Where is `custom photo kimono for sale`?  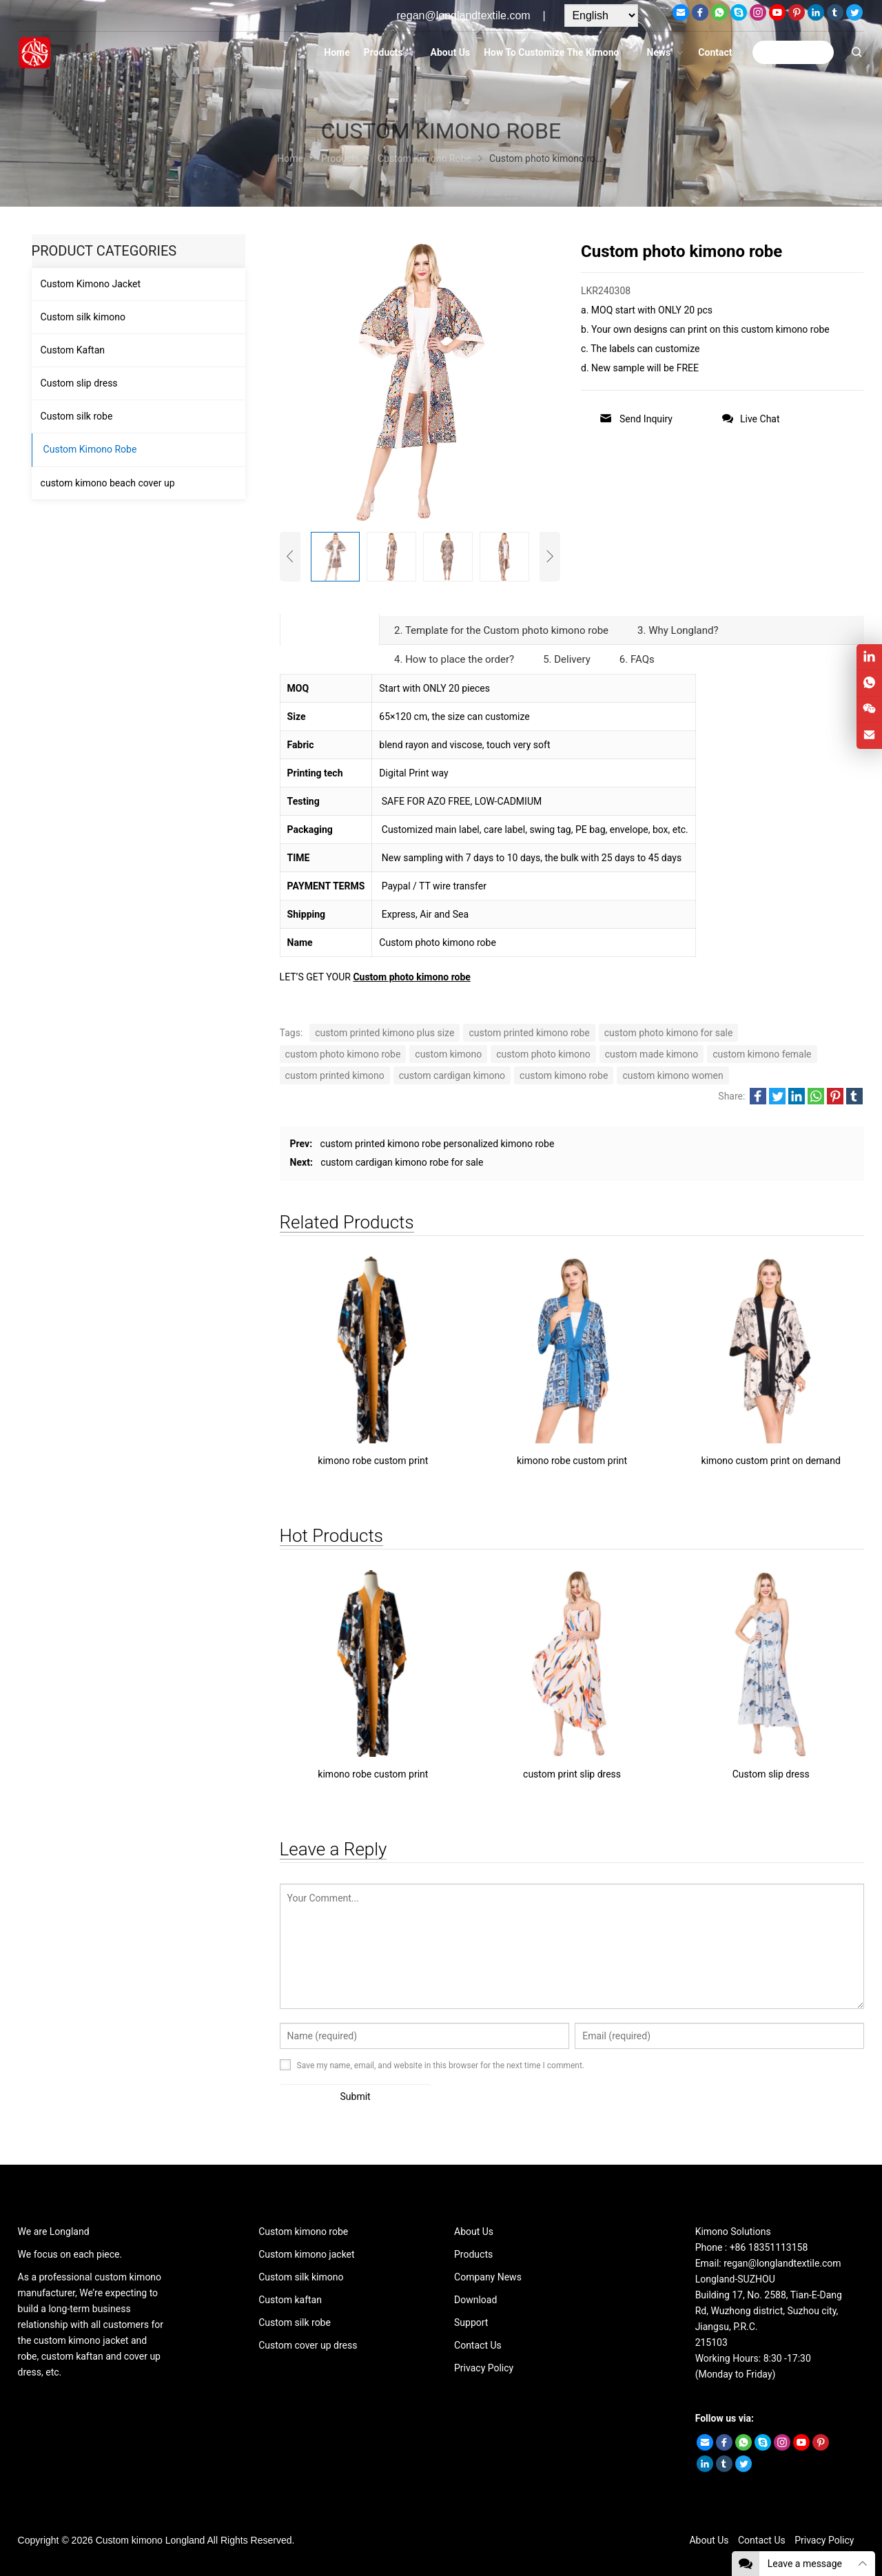 custom photo kimono for sale is located at coordinates (668, 1032).